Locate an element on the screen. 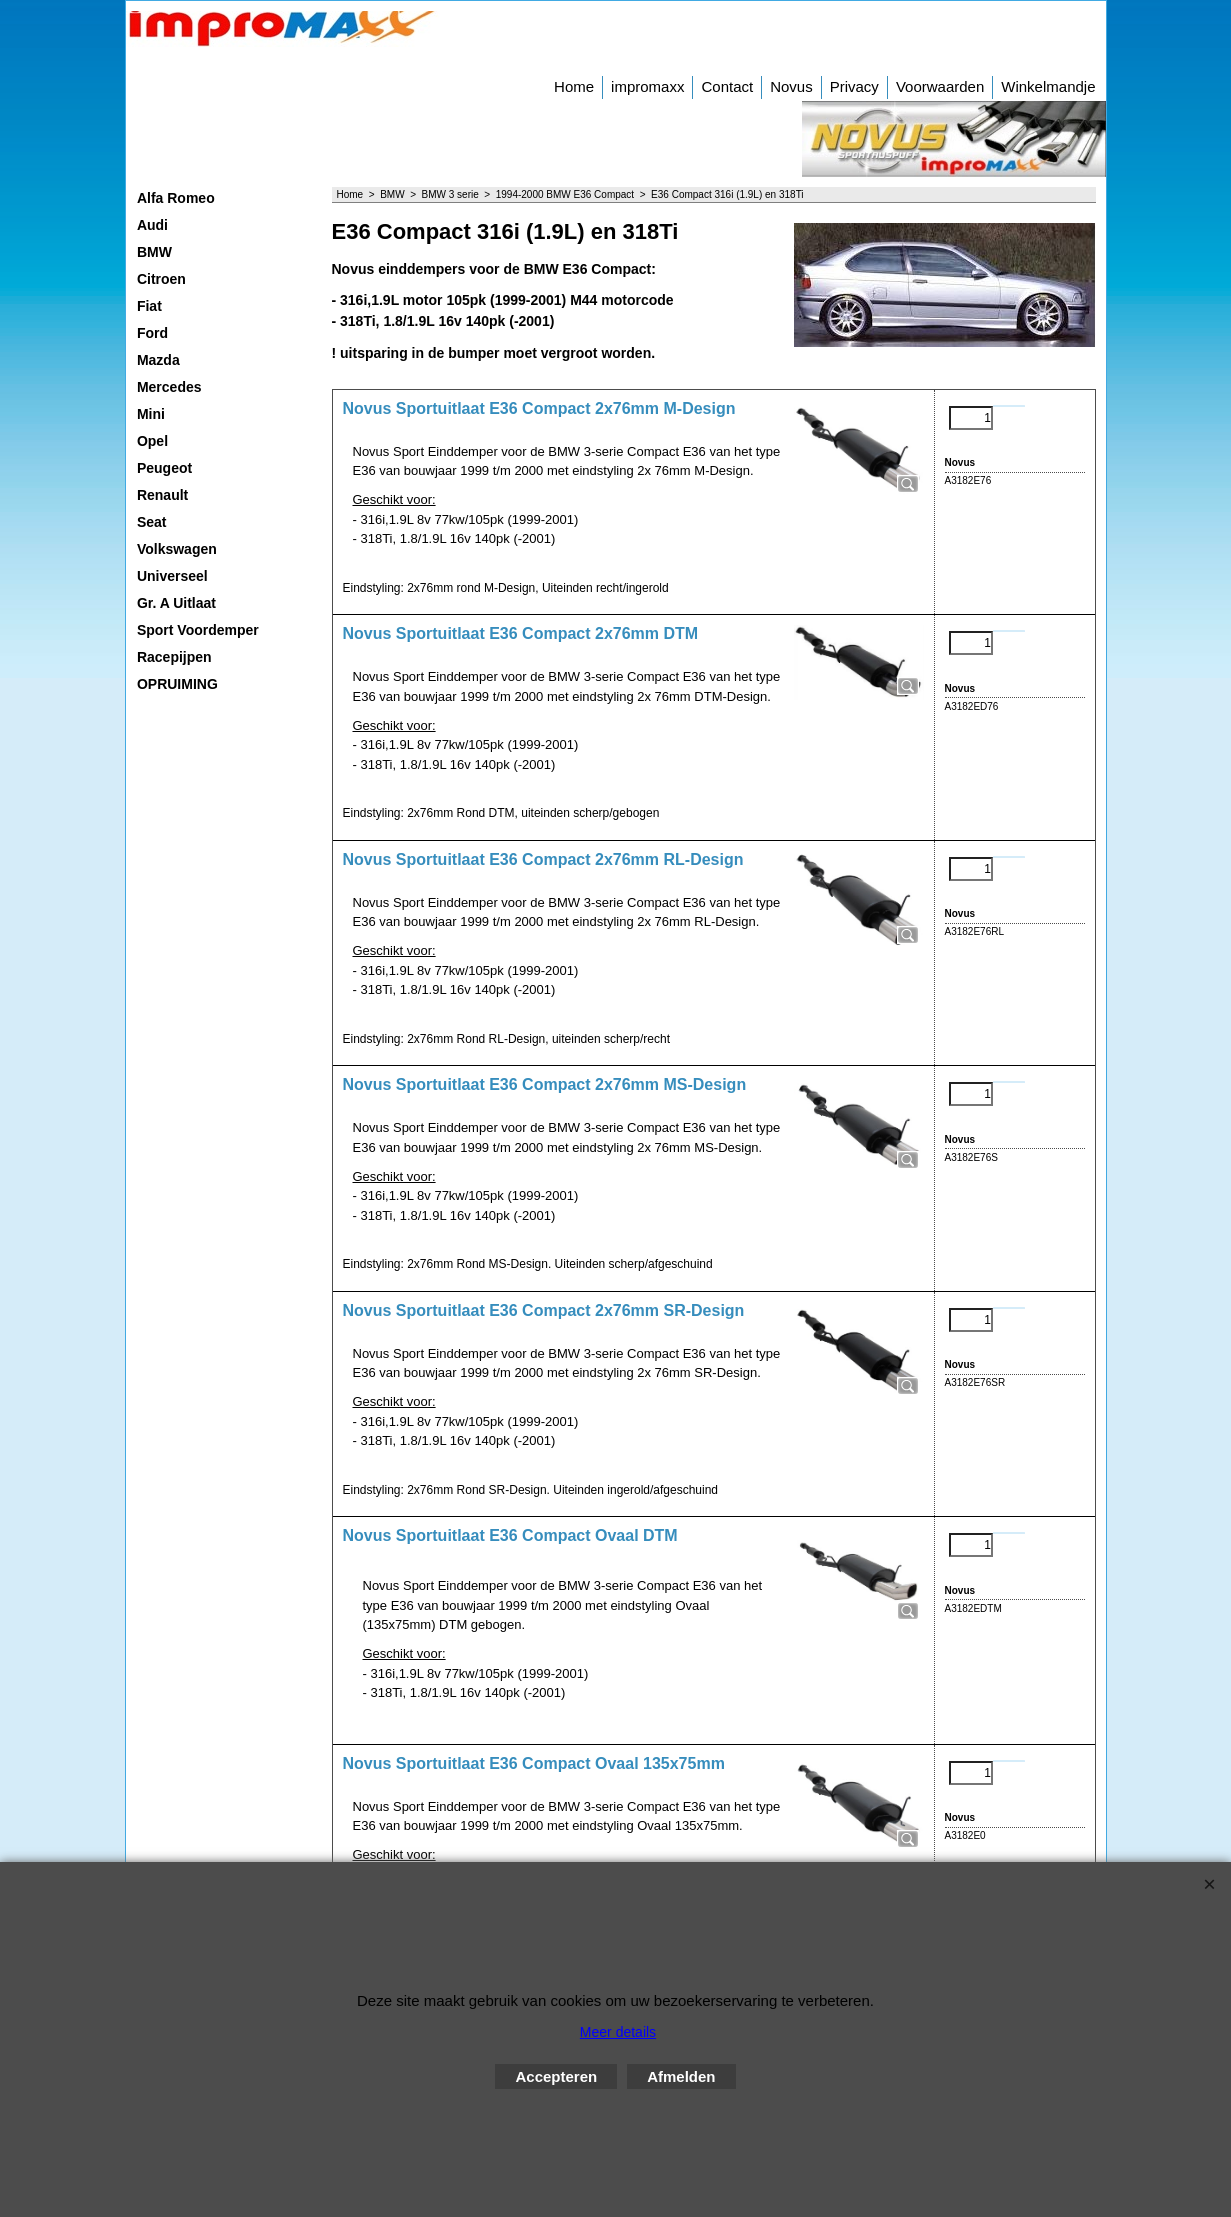  Winkelmandje is located at coordinates (1048, 86).